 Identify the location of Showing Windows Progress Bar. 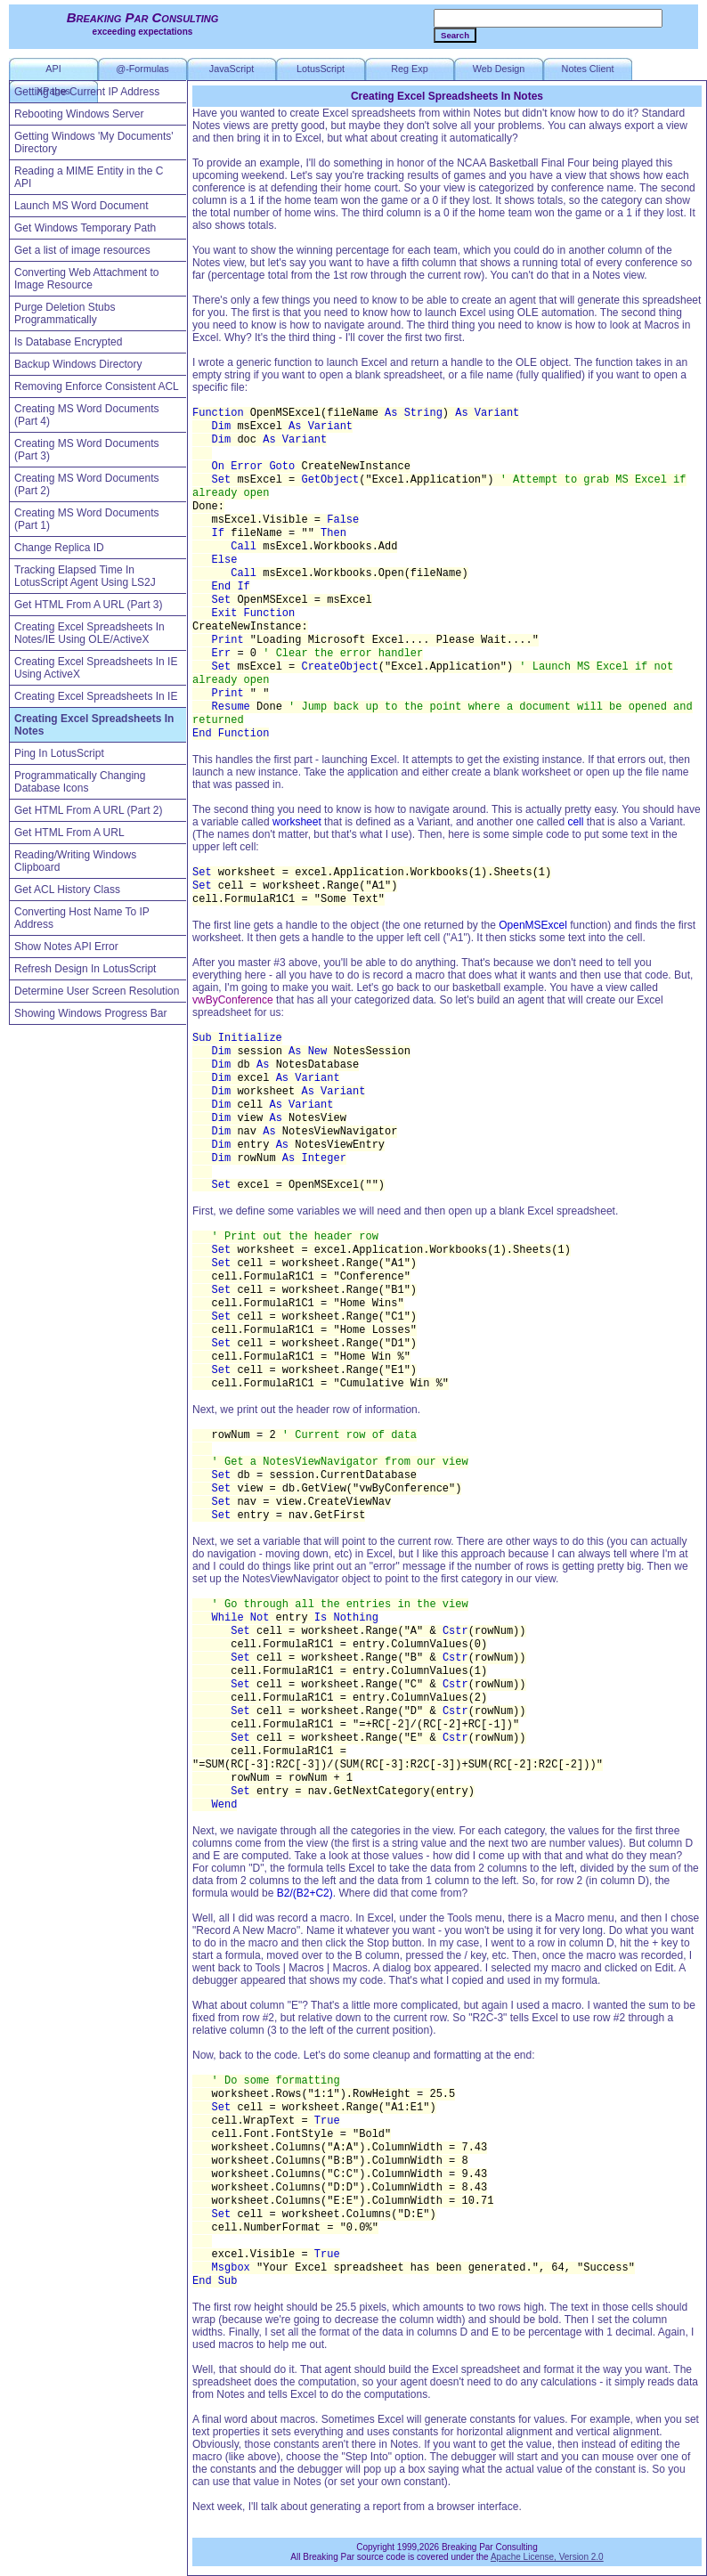
(90, 1013).